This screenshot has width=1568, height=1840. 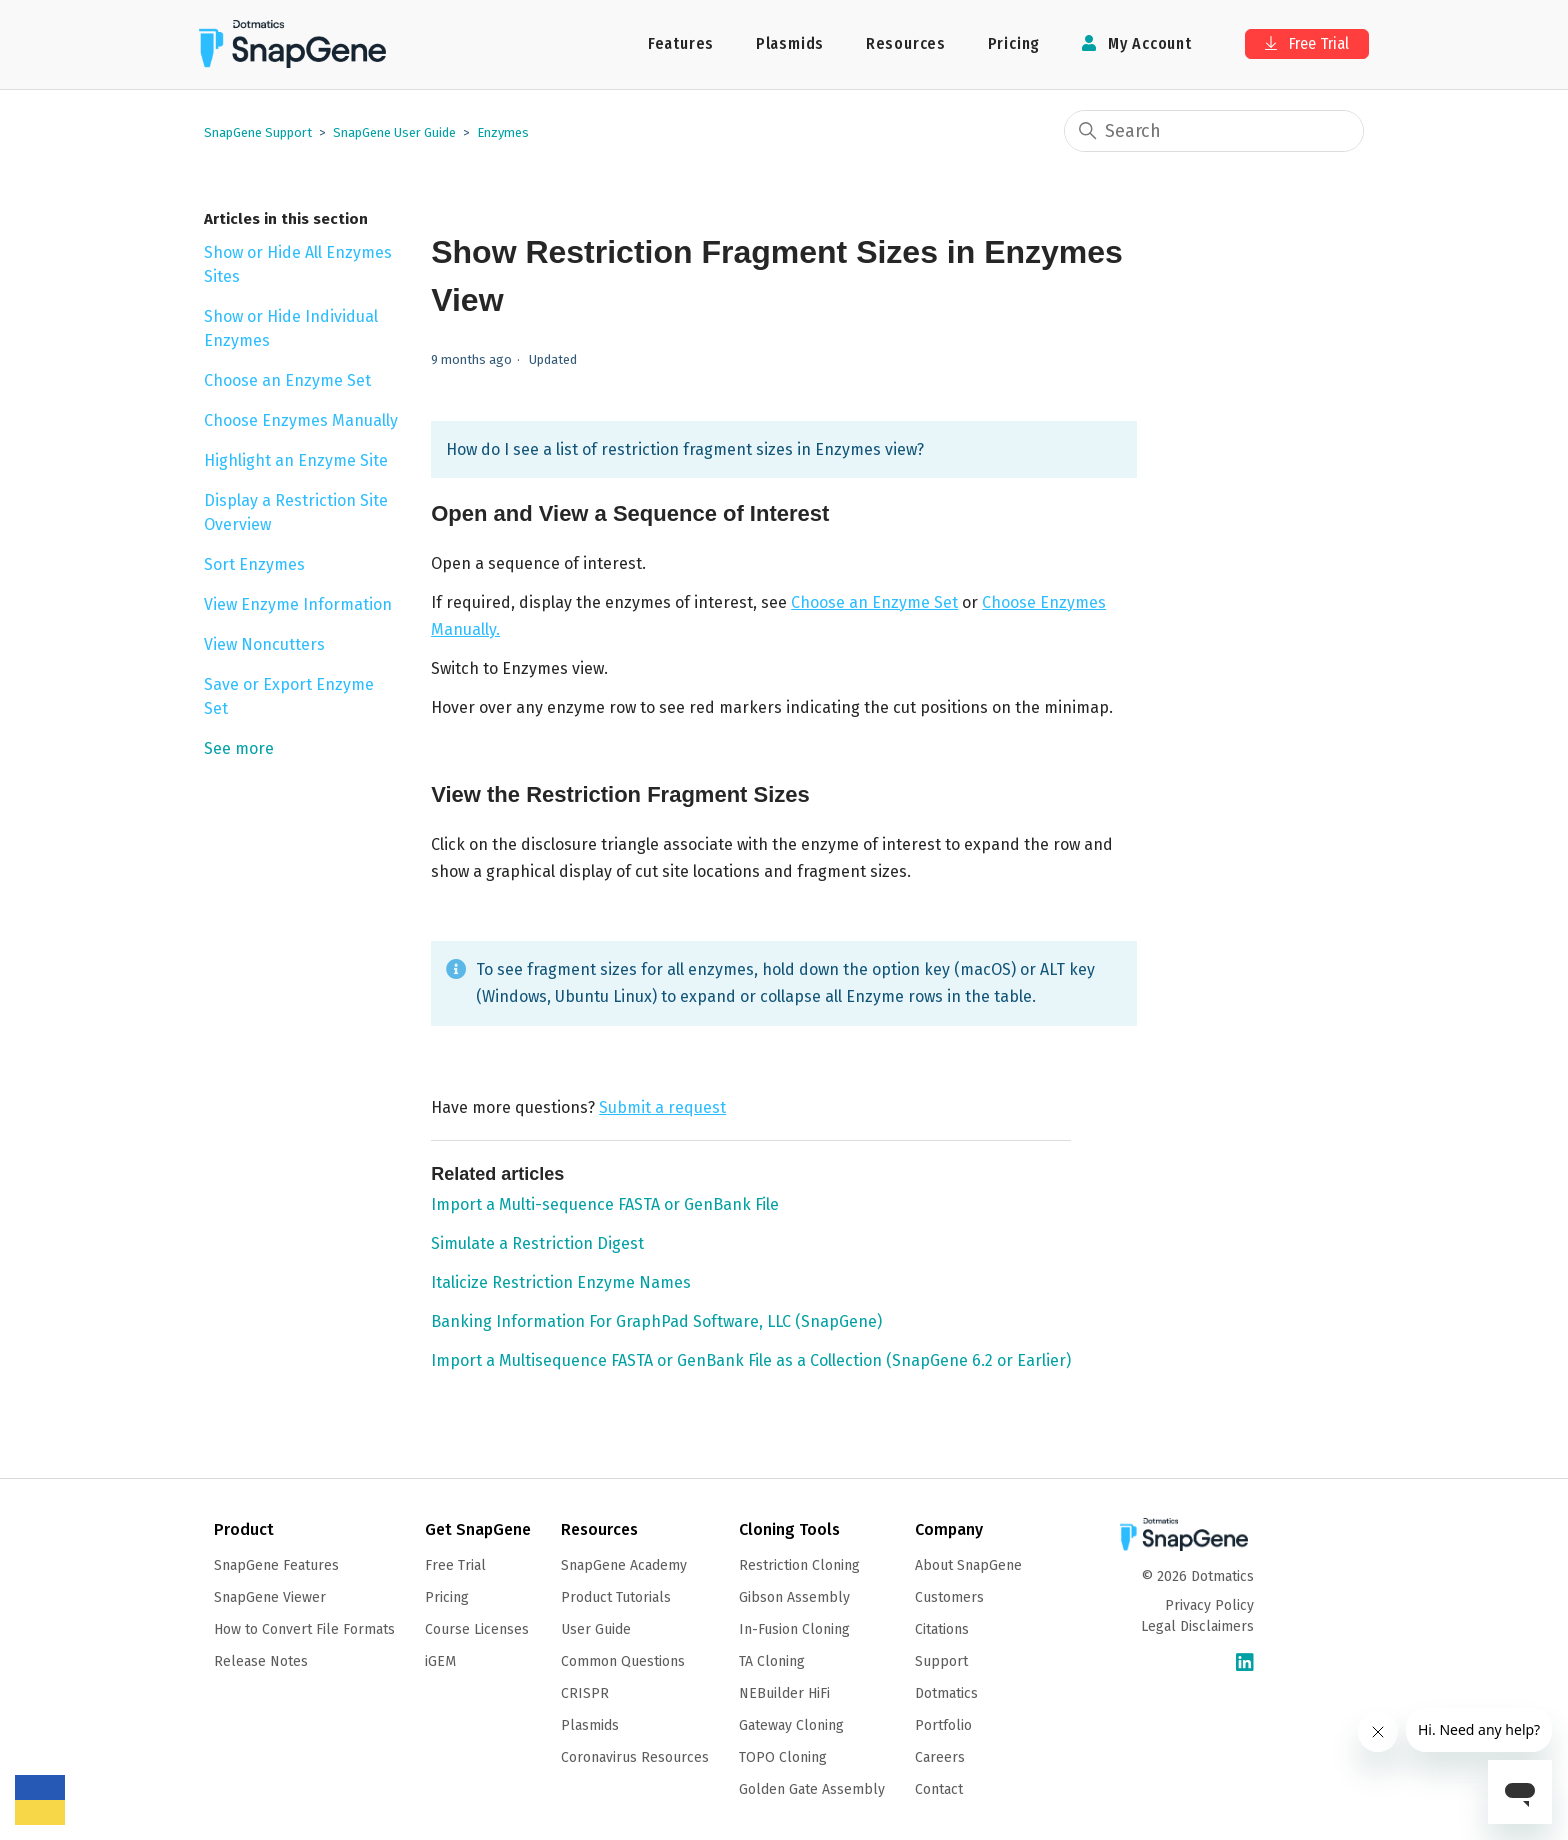 I want to click on Simulate a Restriction Digest, so click(x=537, y=1243).